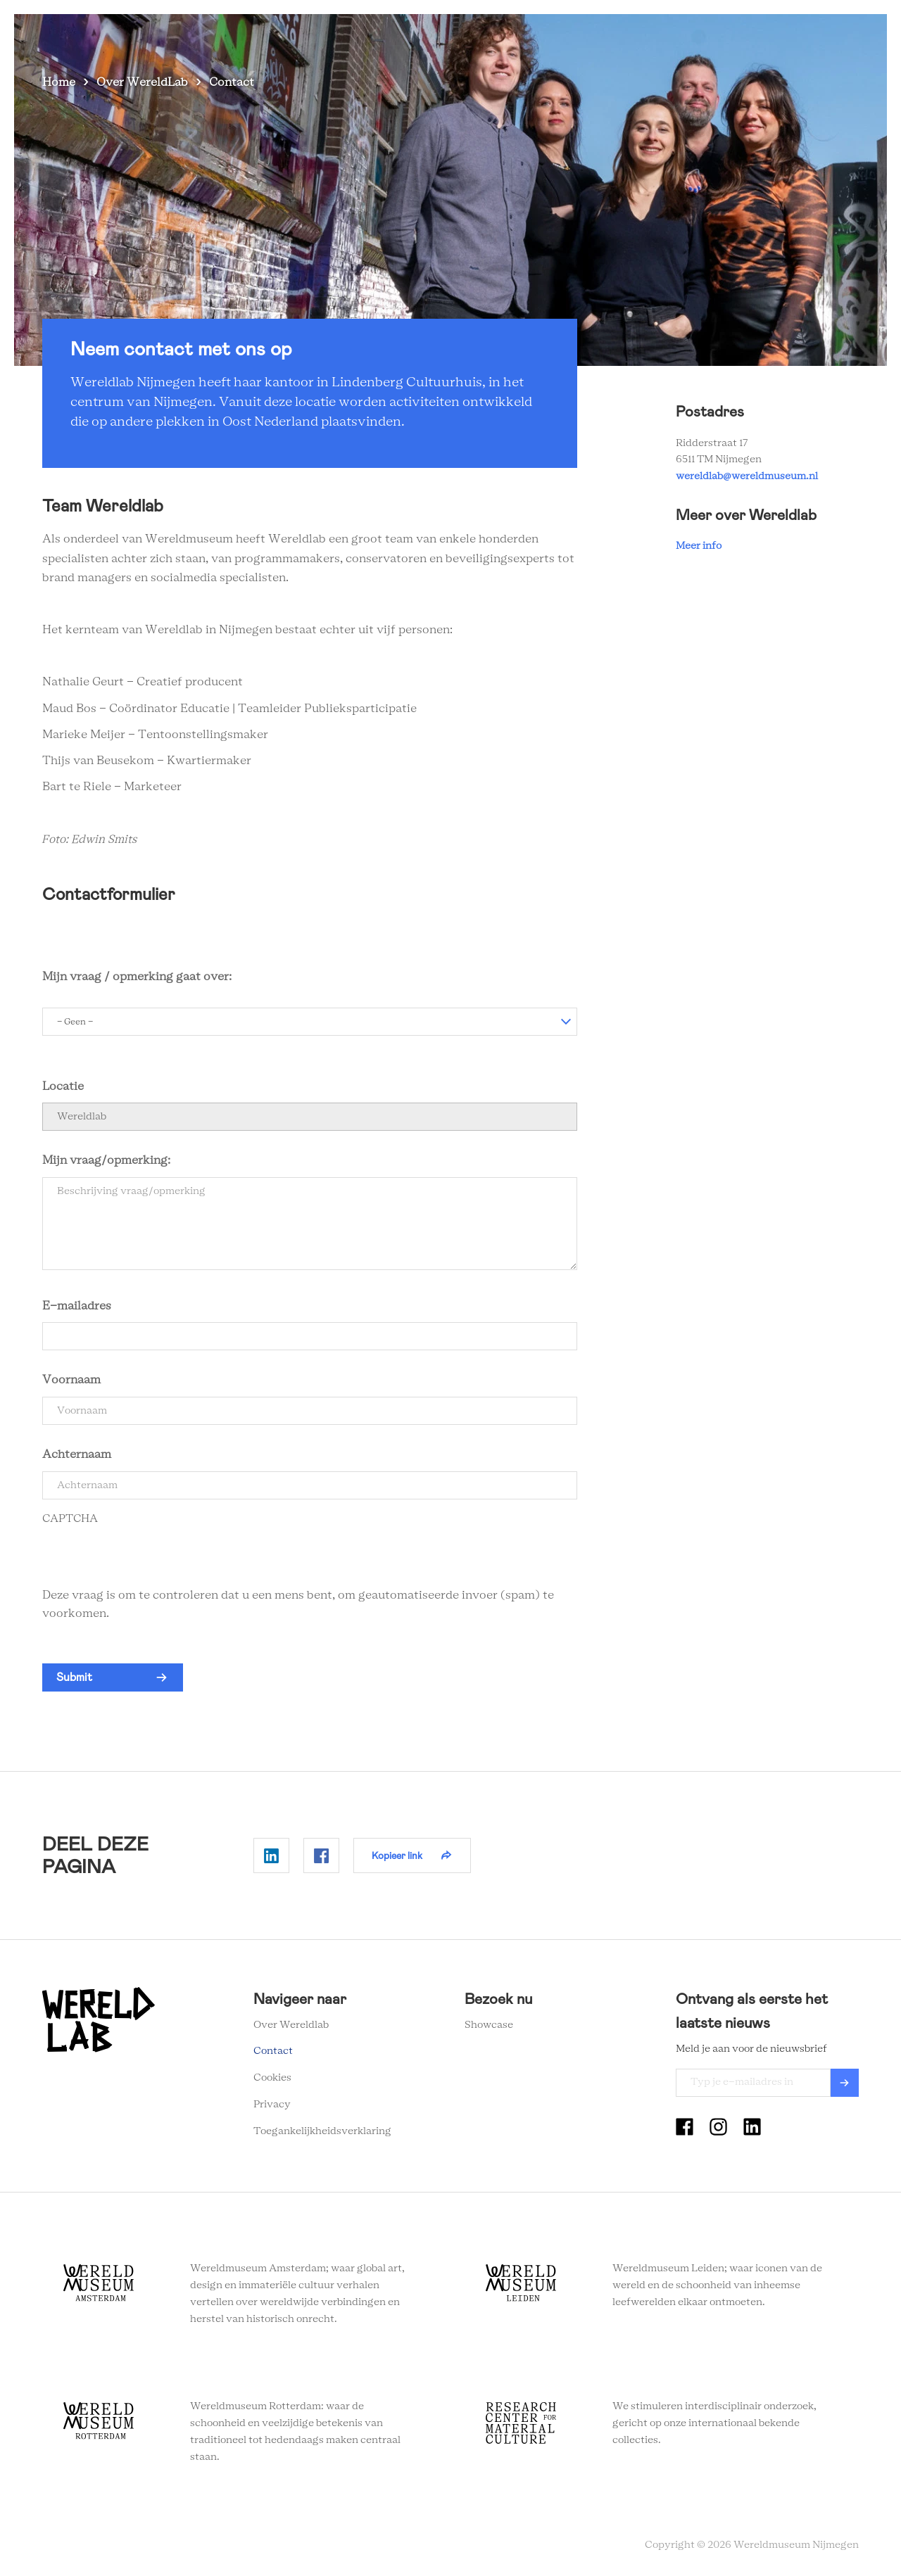 The height and width of the screenshot is (2576, 901). I want to click on Home, so click(58, 82).